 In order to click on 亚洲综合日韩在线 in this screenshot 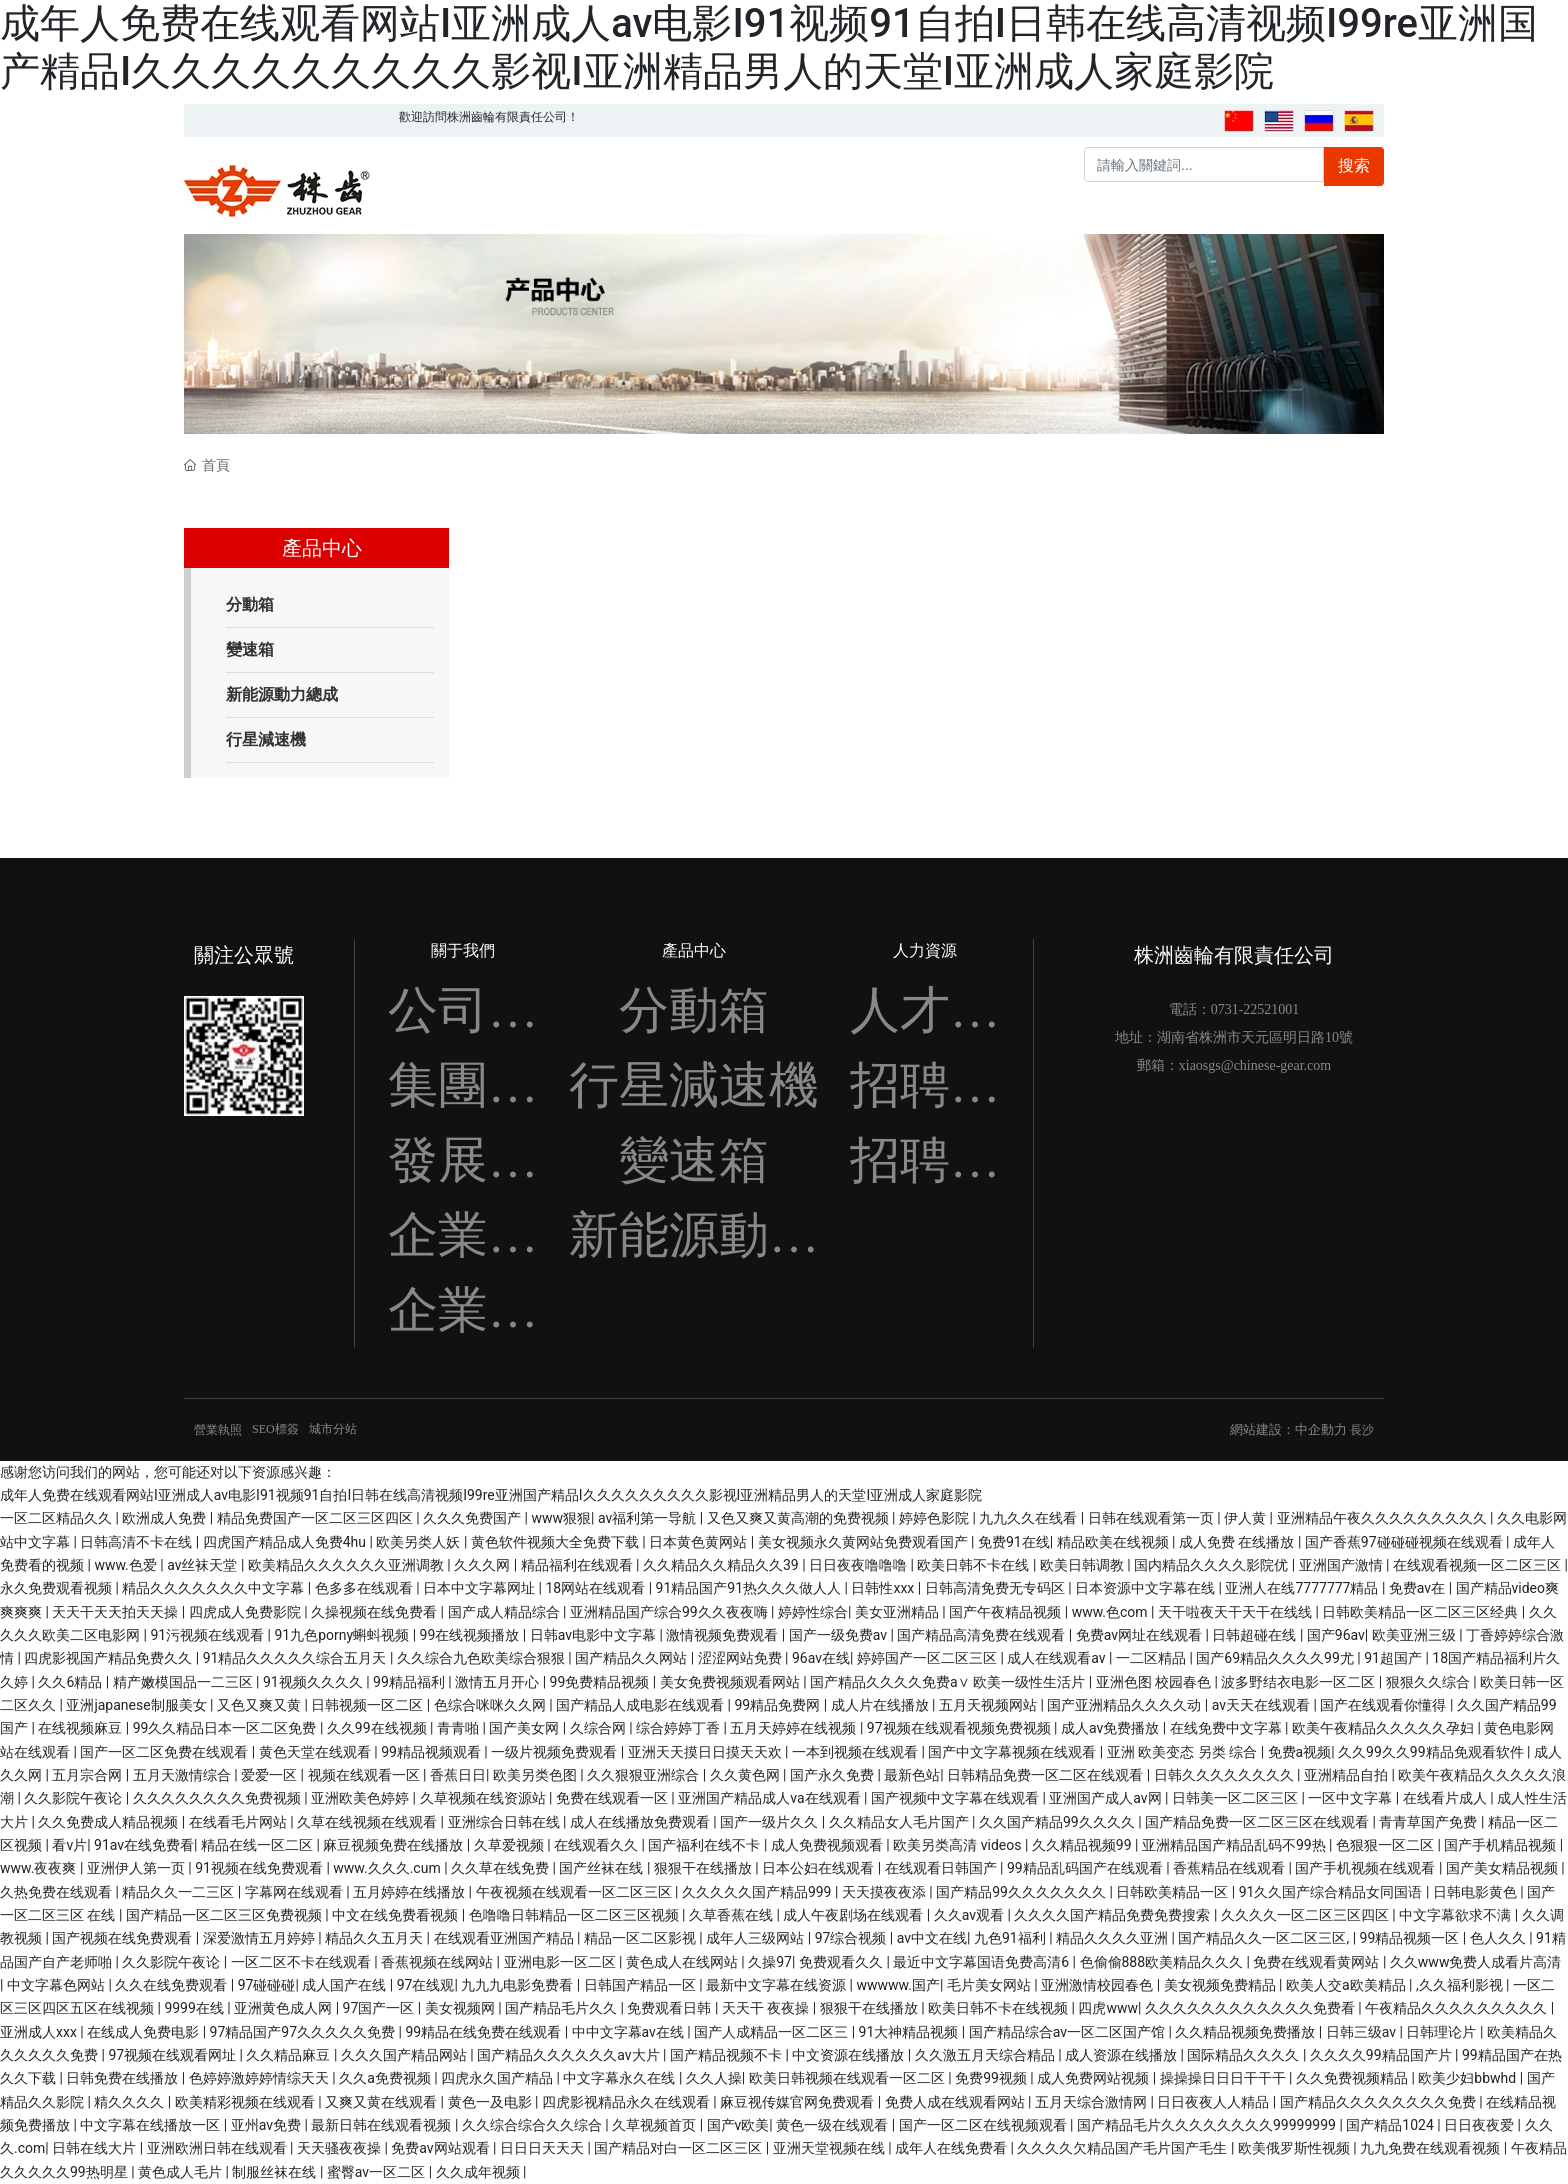, I will do `click(505, 1822)`.